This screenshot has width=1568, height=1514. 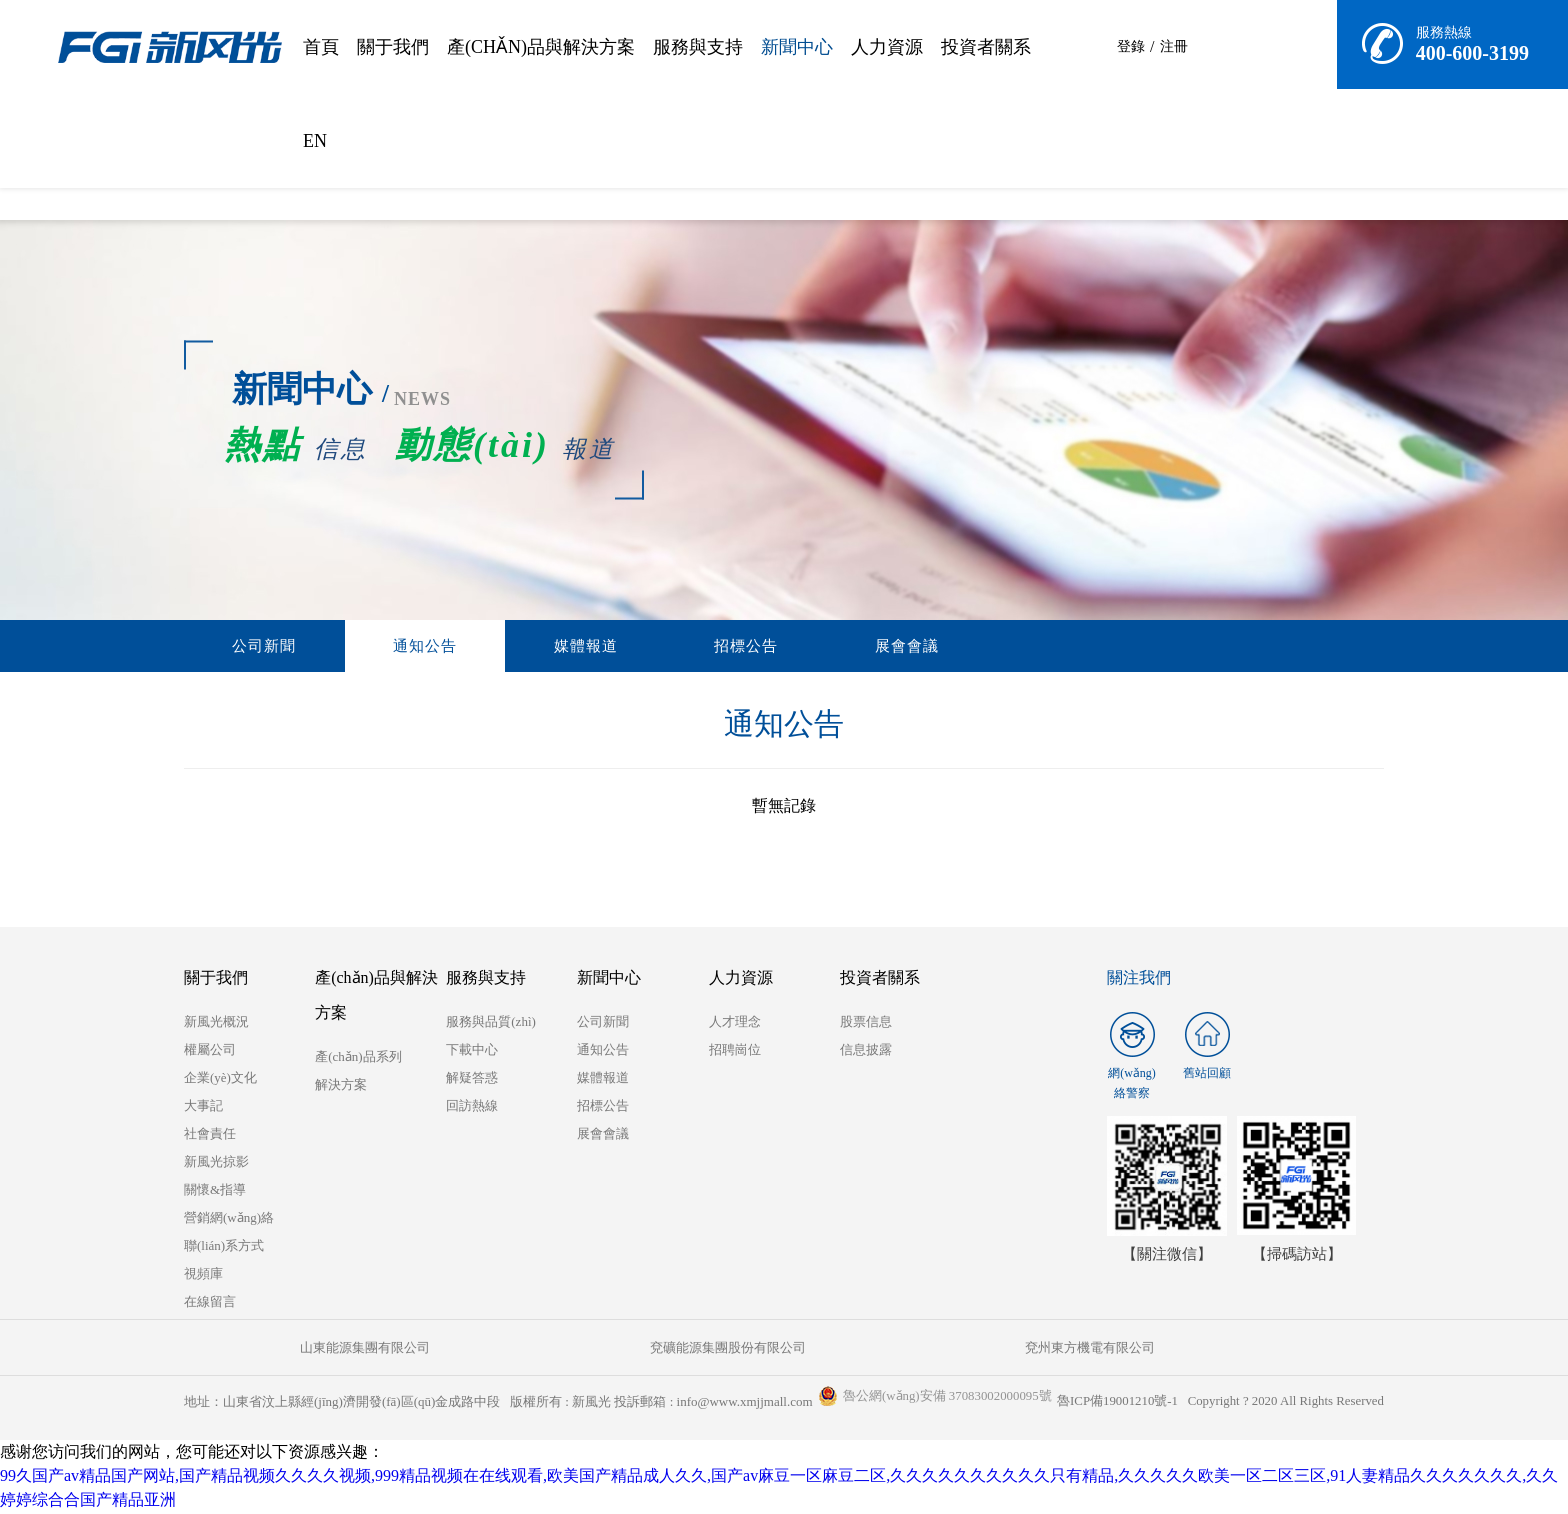 I want to click on 山東能源集團有限公司, so click(x=284, y=1349).